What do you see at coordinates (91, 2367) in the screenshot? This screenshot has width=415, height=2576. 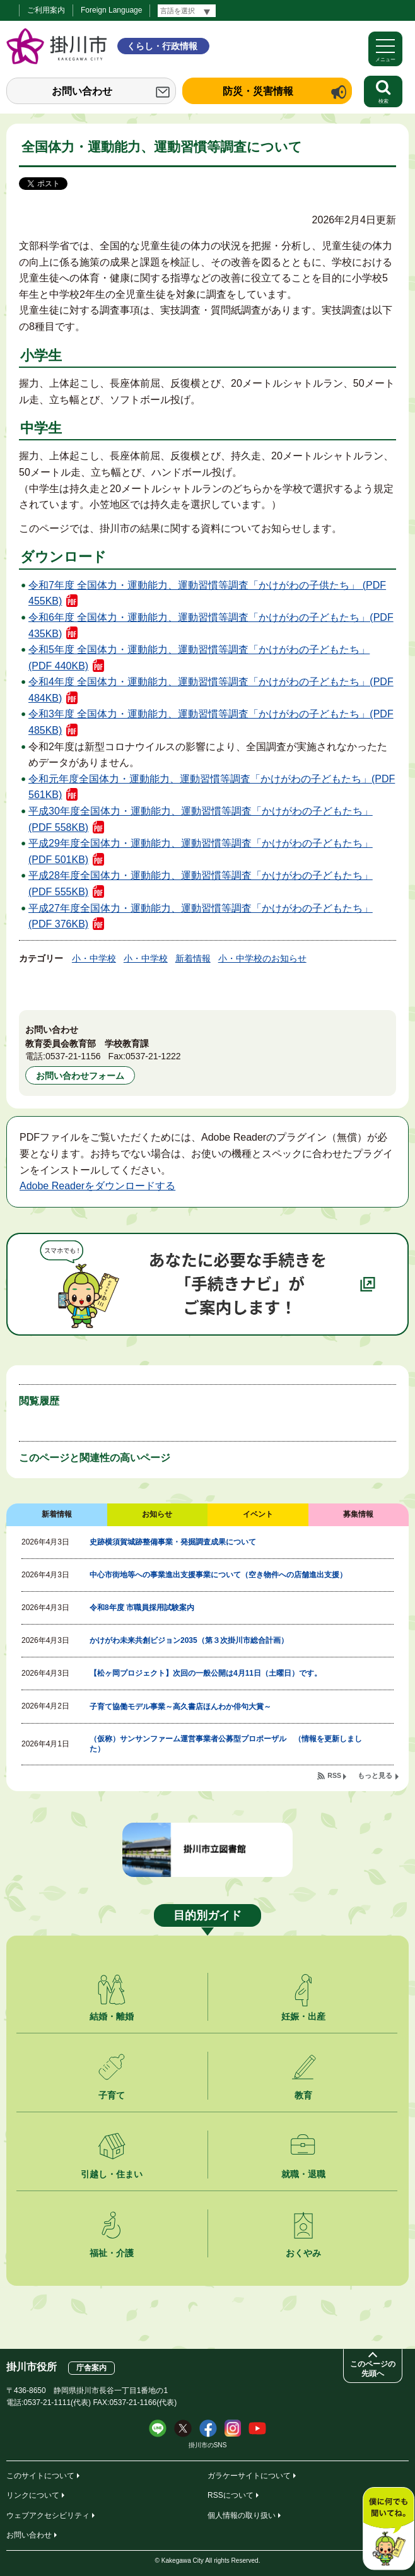 I see `庁舎案内` at bounding box center [91, 2367].